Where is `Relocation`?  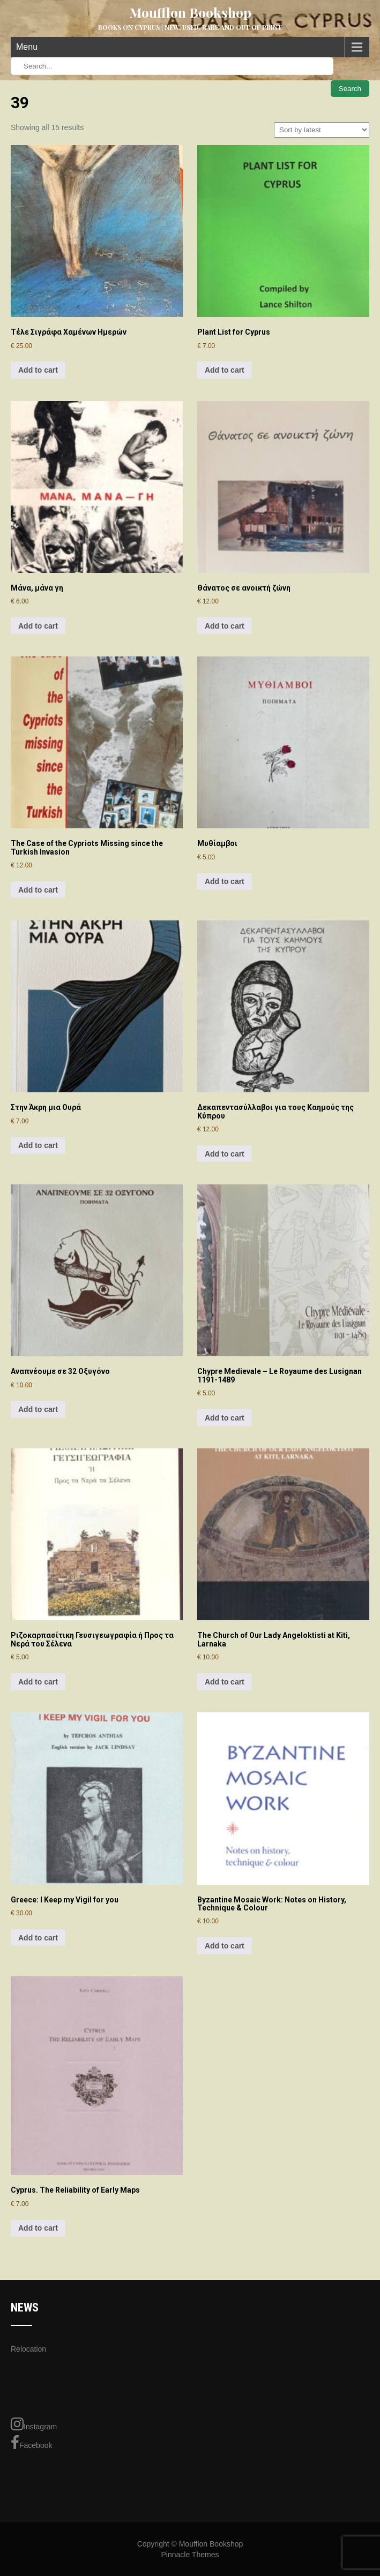 Relocation is located at coordinates (28, 2349).